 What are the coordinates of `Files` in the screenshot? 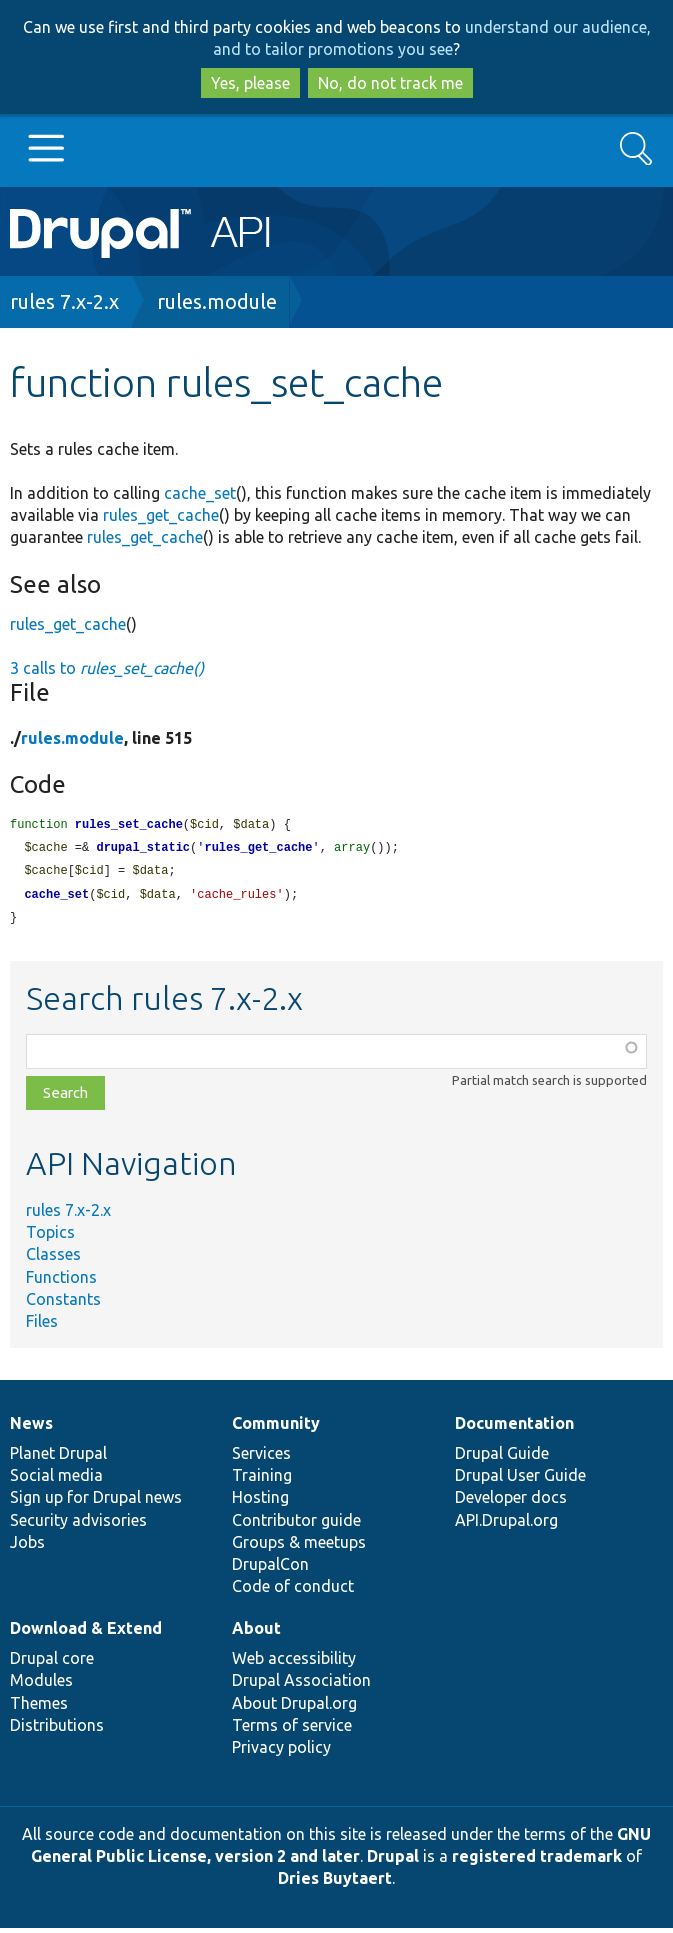 It's located at (42, 1326).